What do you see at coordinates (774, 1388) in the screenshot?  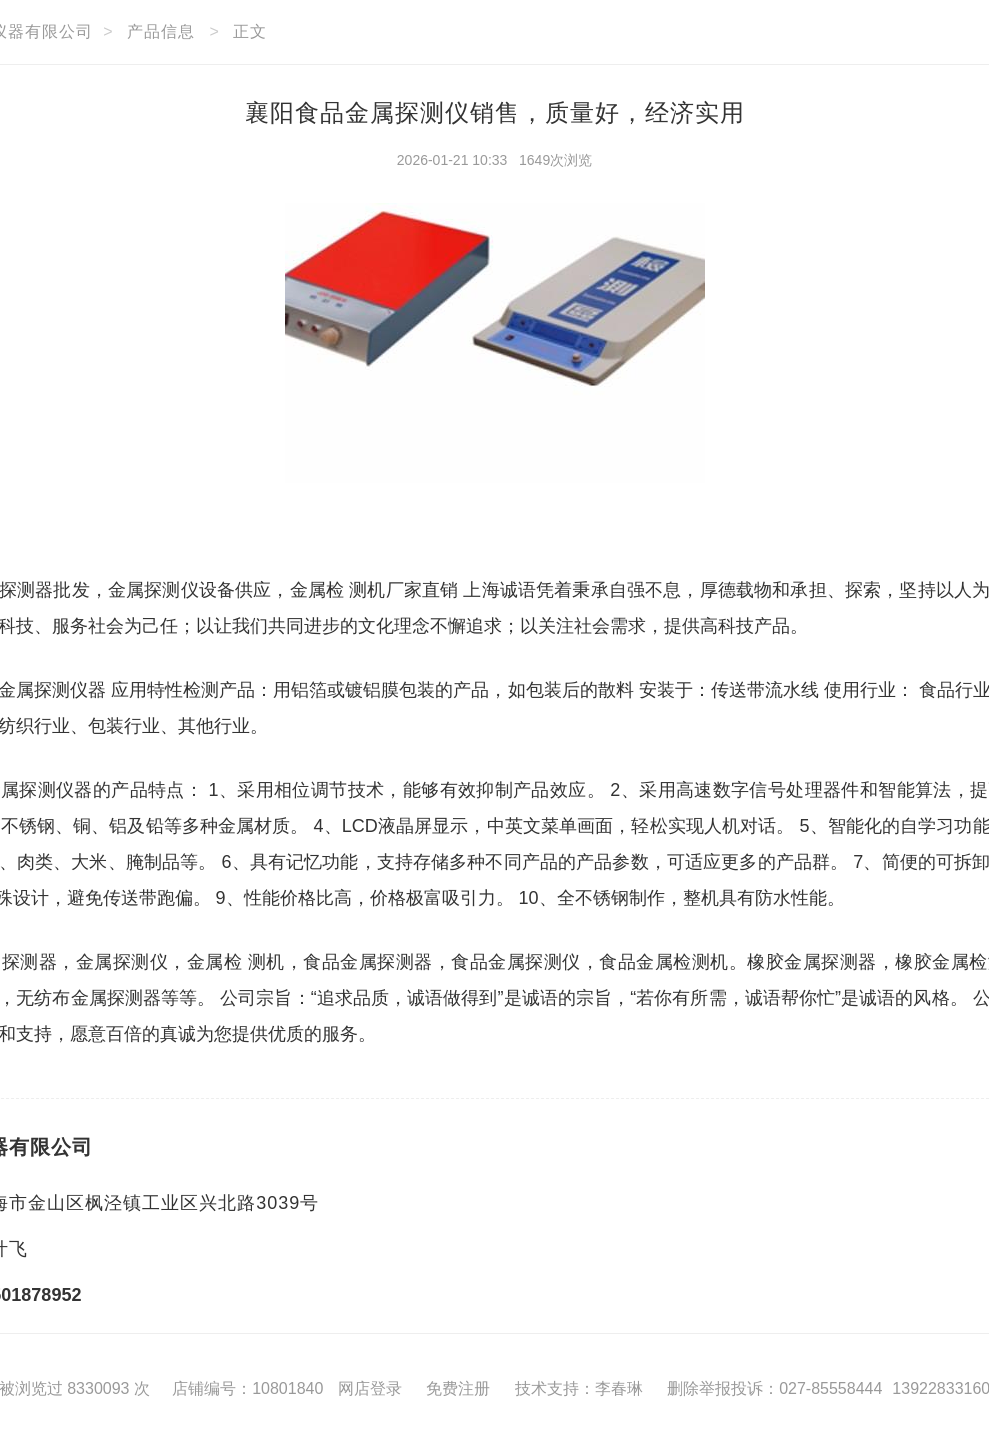 I see `删除举报投诉：027-85558444` at bounding box center [774, 1388].